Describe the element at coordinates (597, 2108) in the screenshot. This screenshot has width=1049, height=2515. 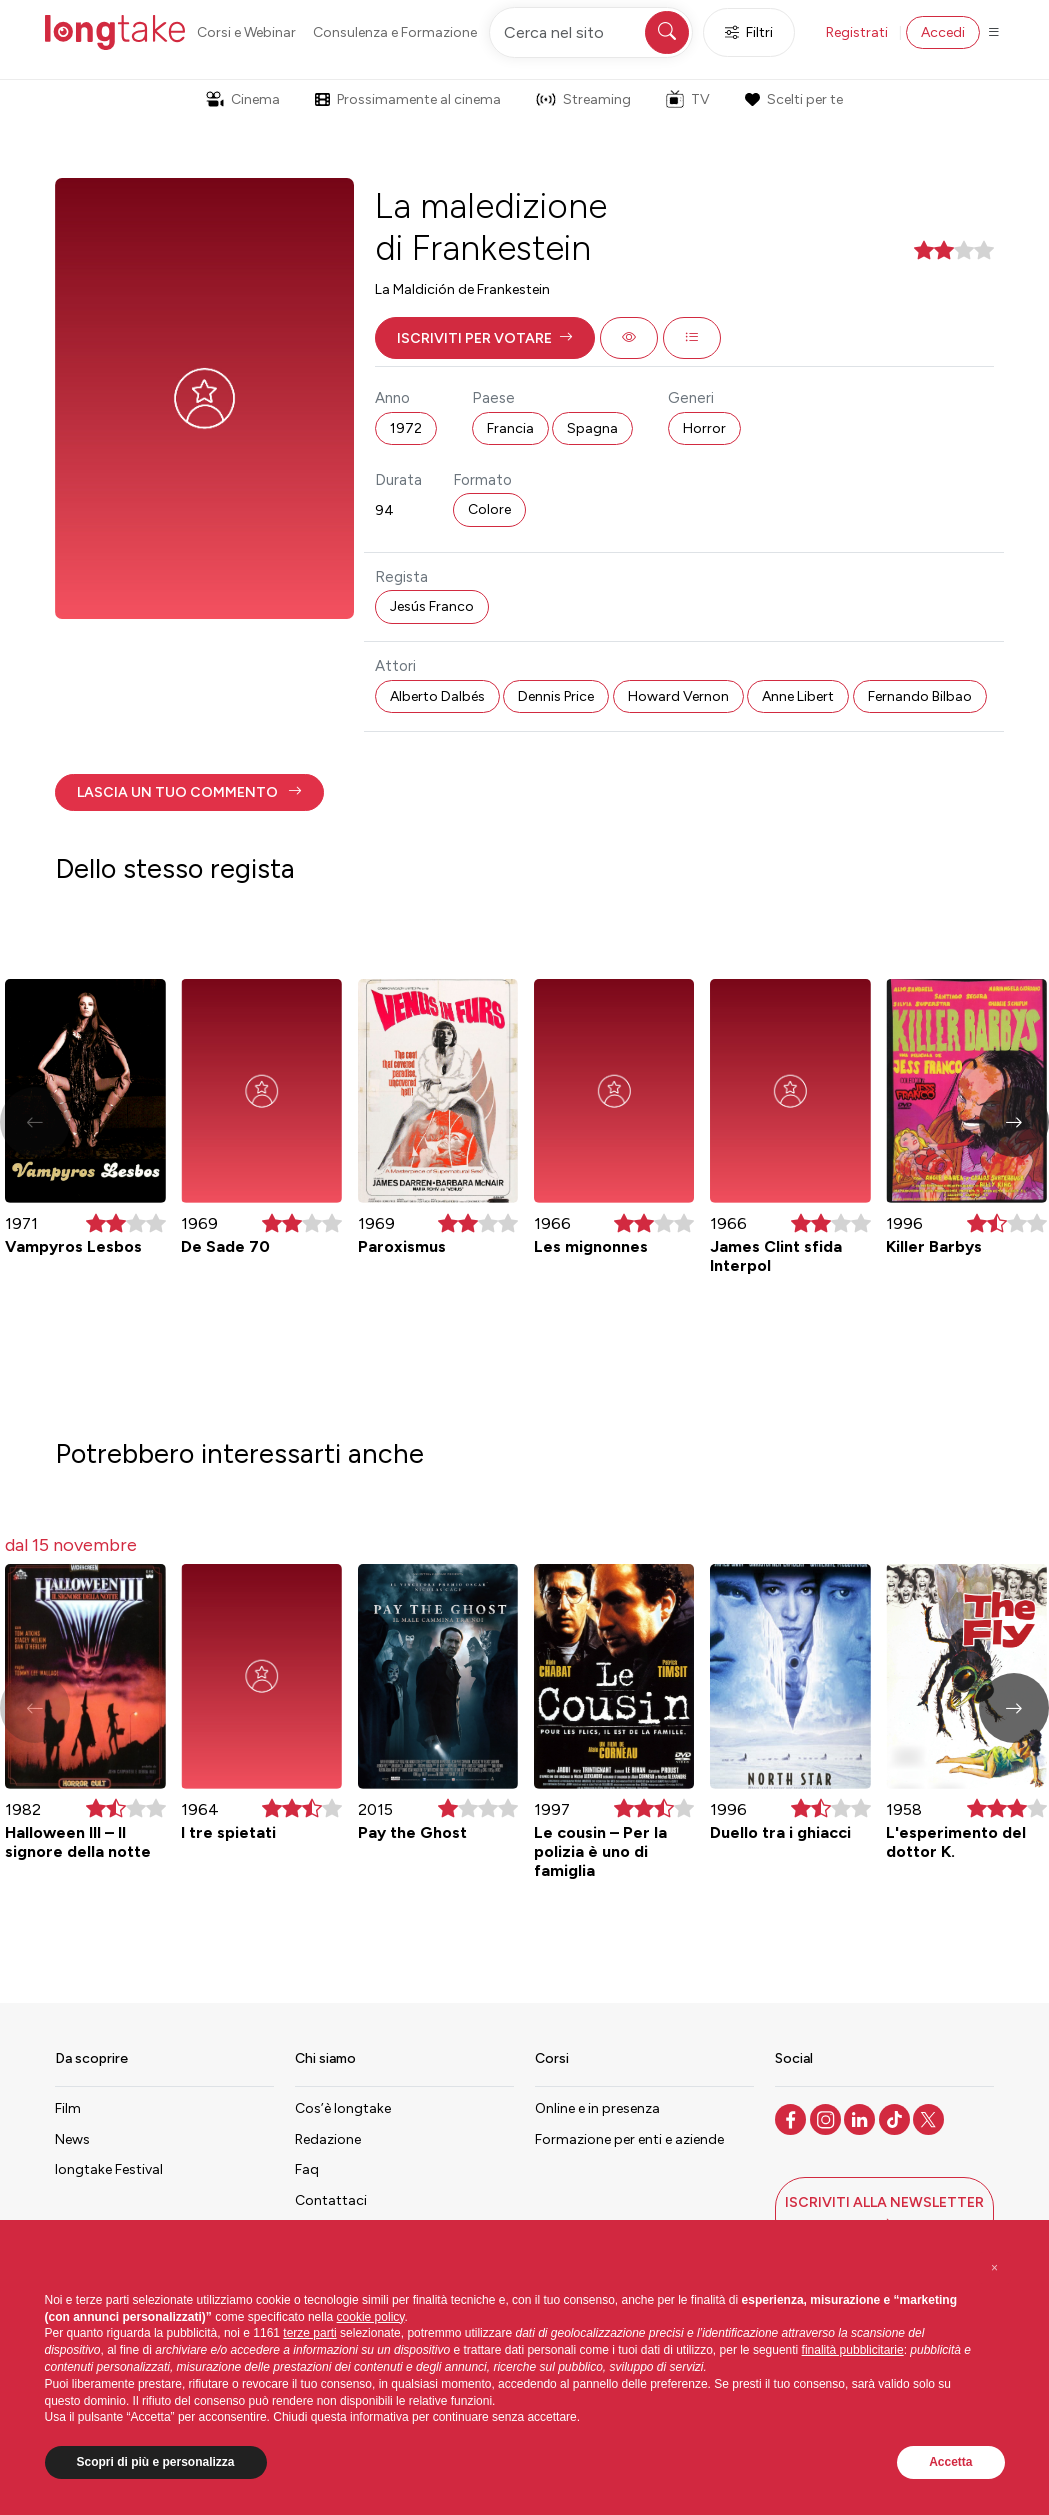
I see `Online e in presenza` at that location.